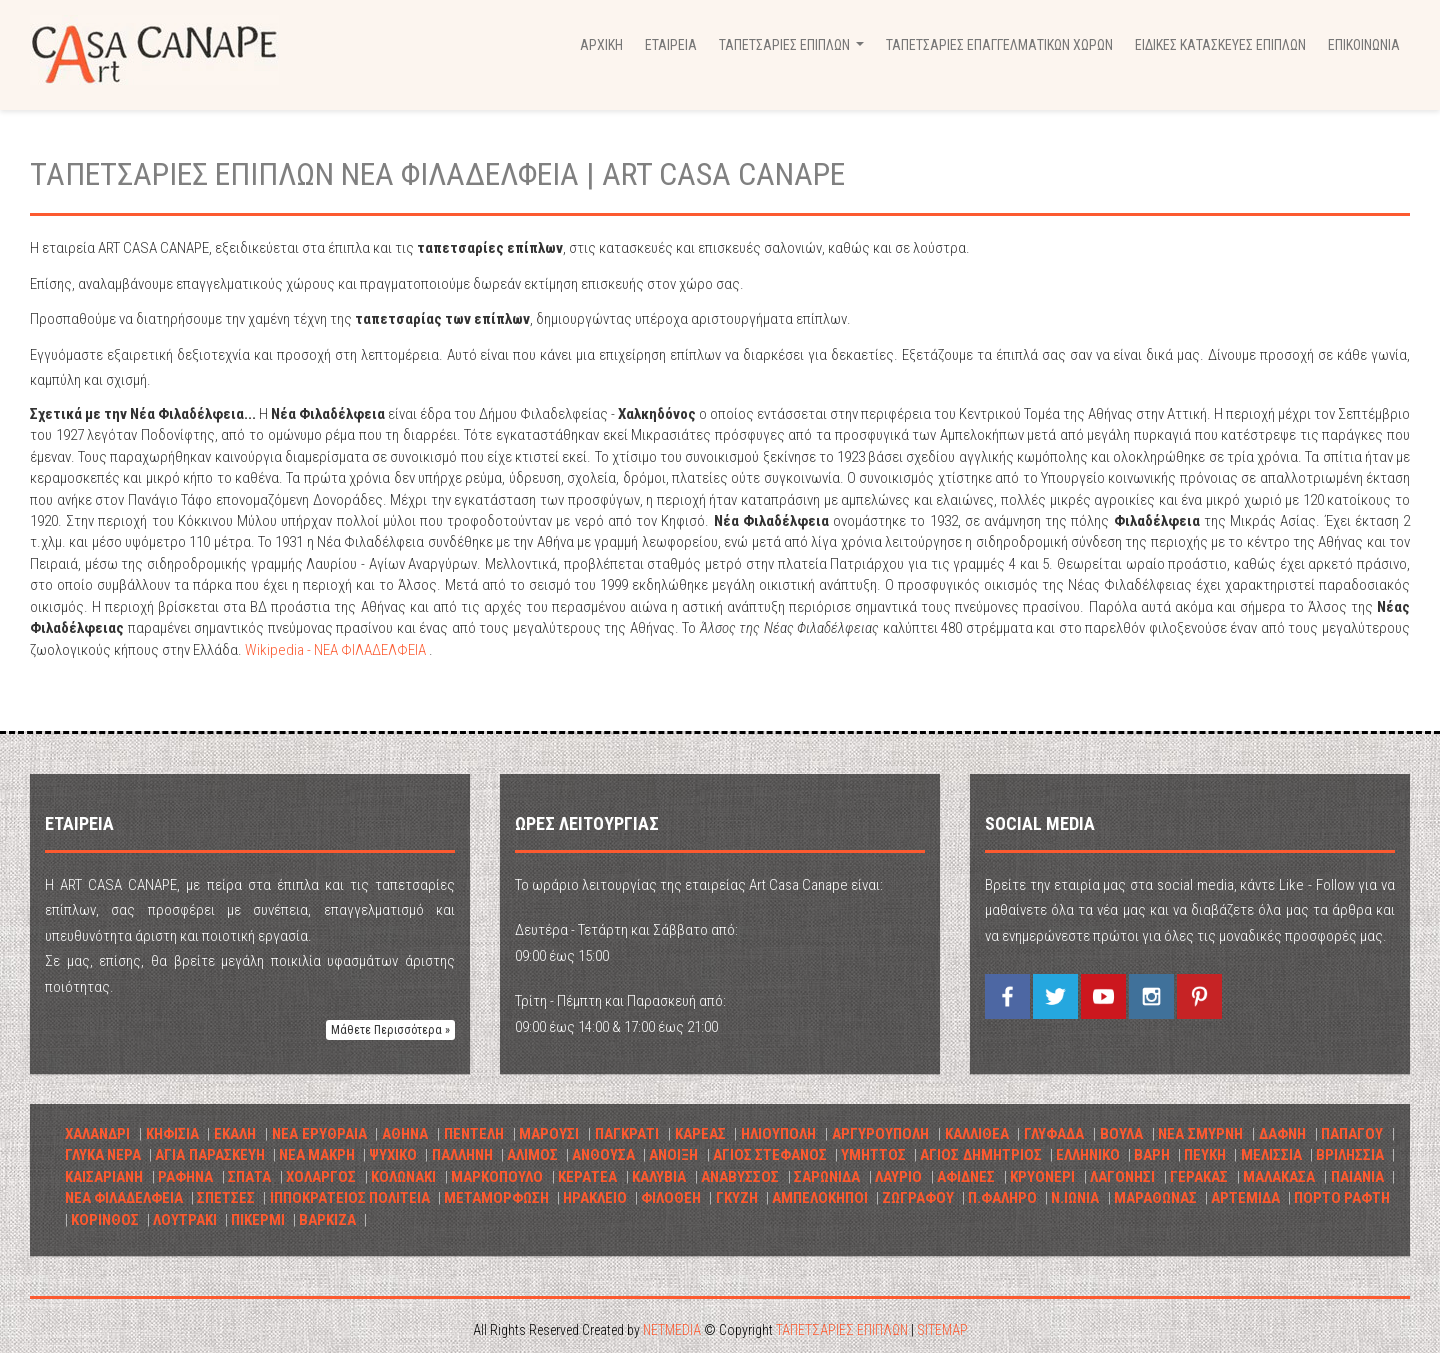 This screenshot has width=1440, height=1353. Describe the element at coordinates (1279, 1177) in the screenshot. I see `ΜΑΛΑΚΑΣΑ` at that location.